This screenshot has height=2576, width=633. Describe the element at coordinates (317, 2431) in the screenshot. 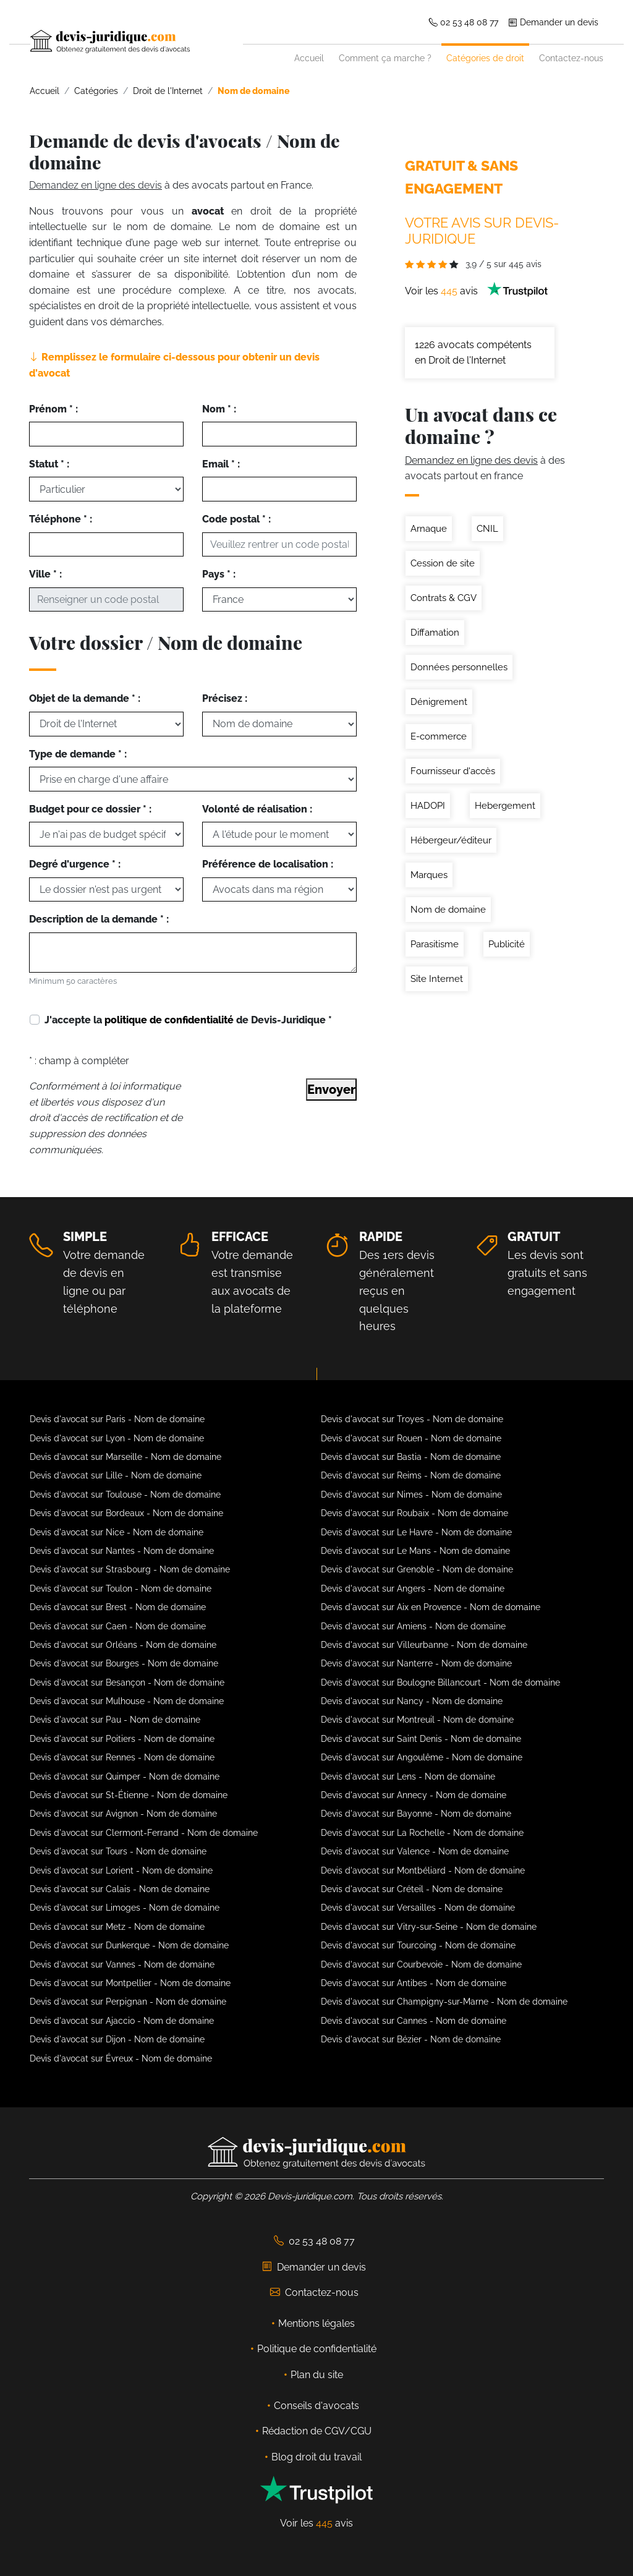

I see `Rédaction de CGV/CGU` at that location.